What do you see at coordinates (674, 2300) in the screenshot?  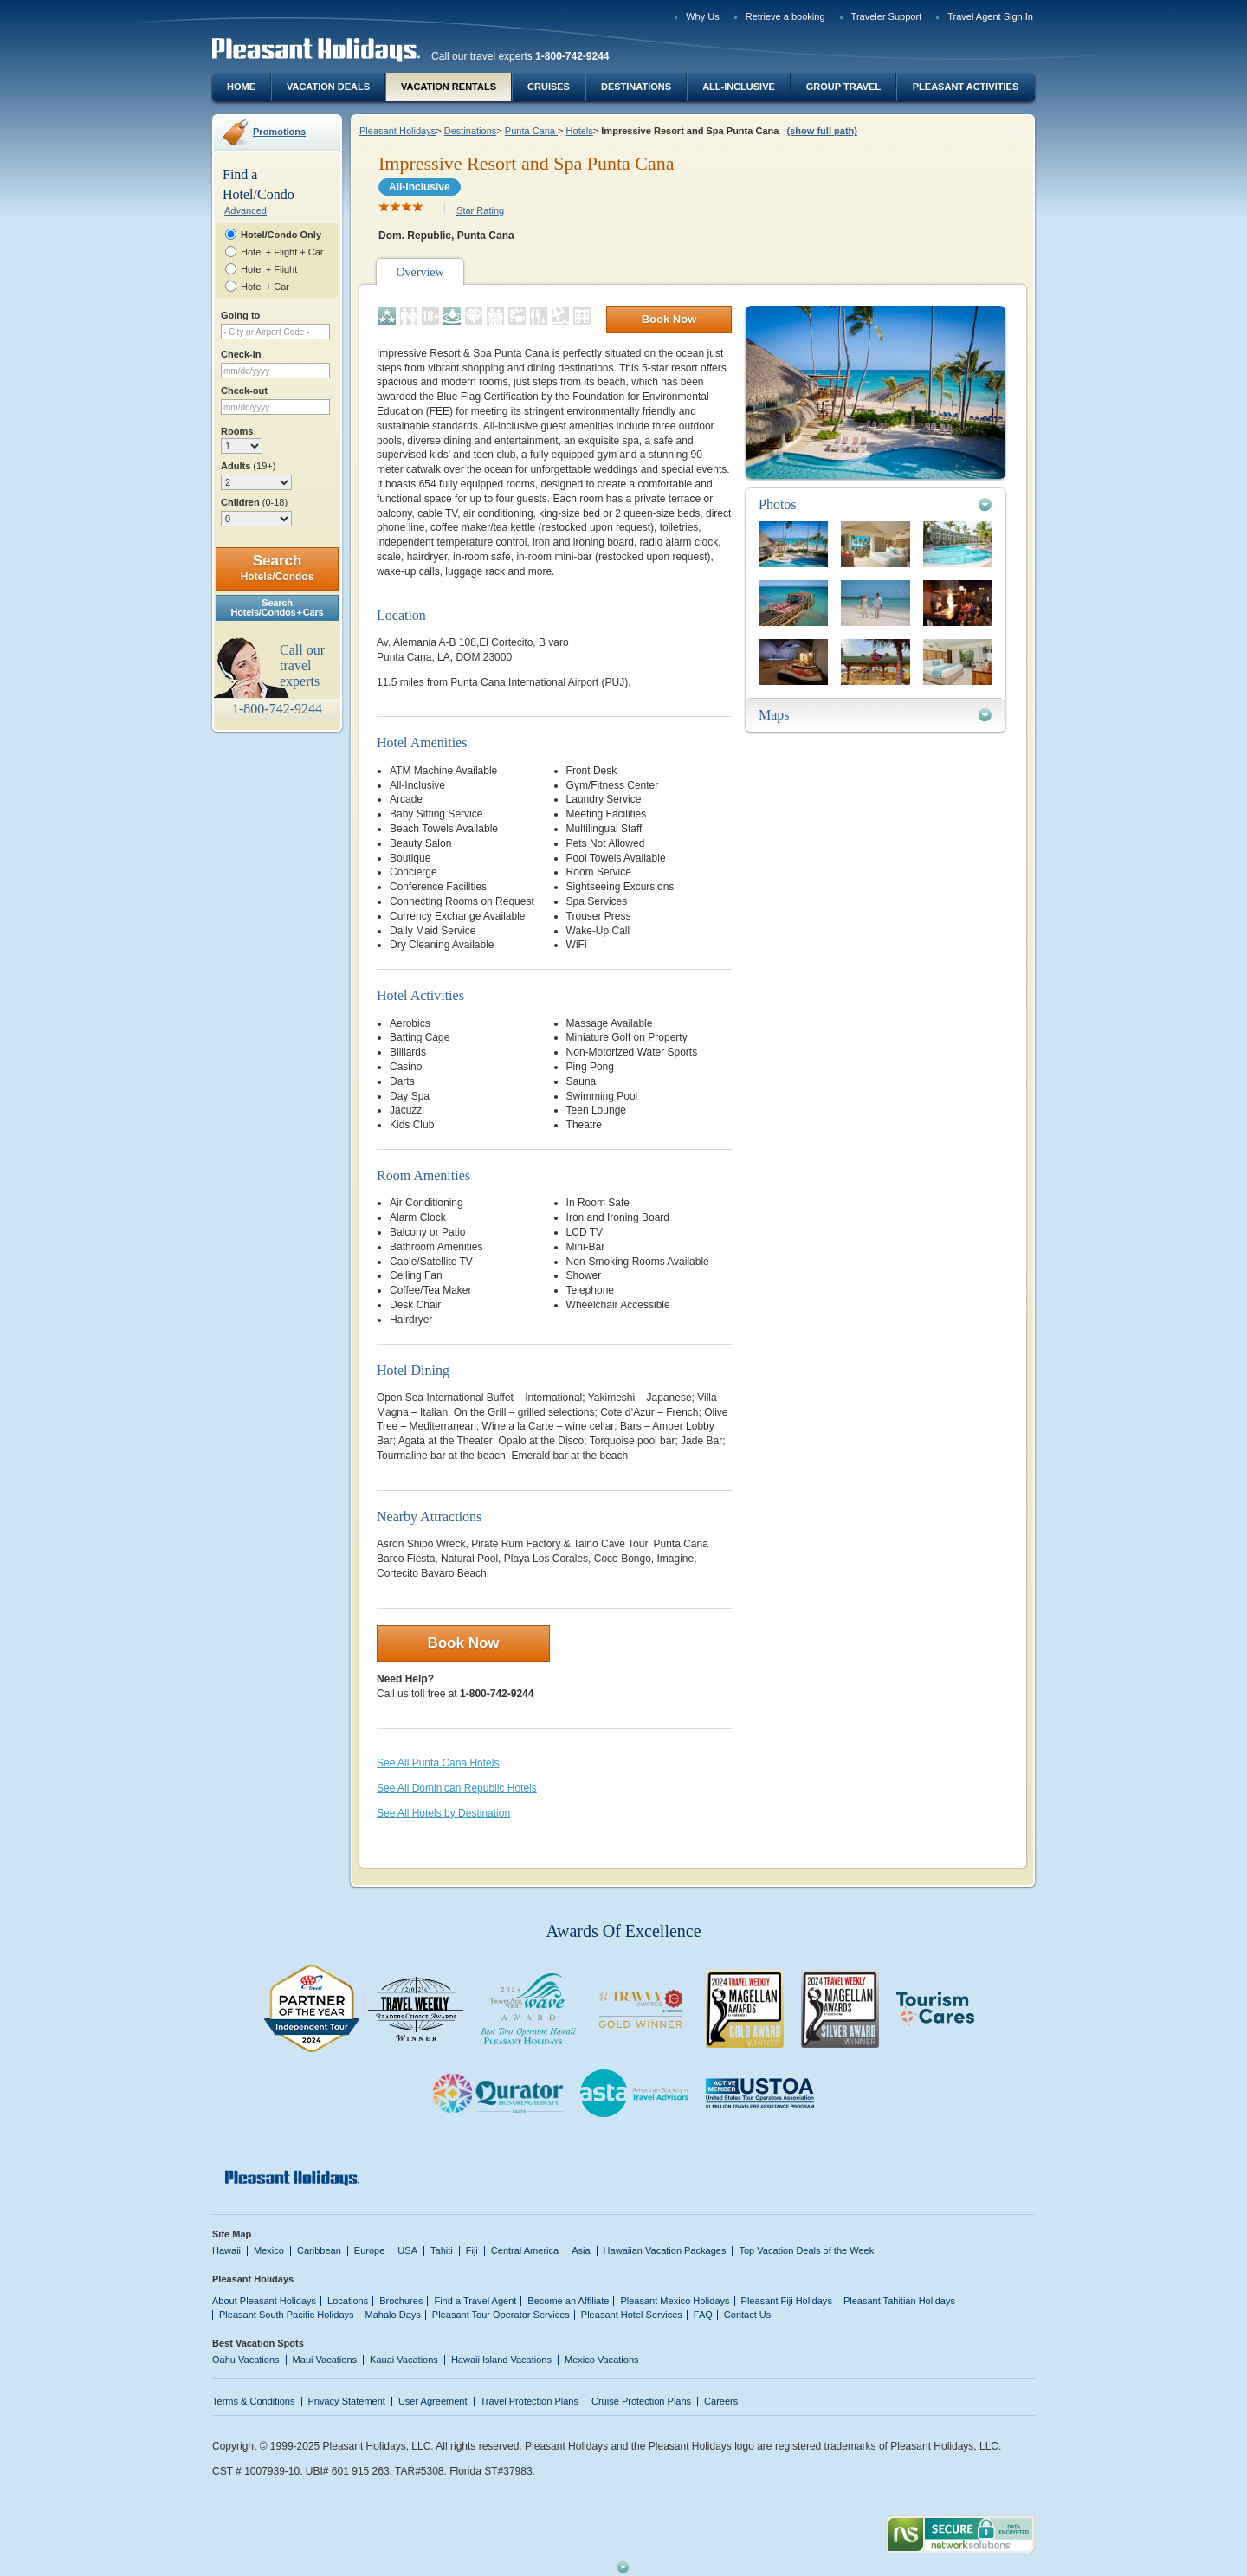 I see `Pleasant Mexico Holidays` at bounding box center [674, 2300].